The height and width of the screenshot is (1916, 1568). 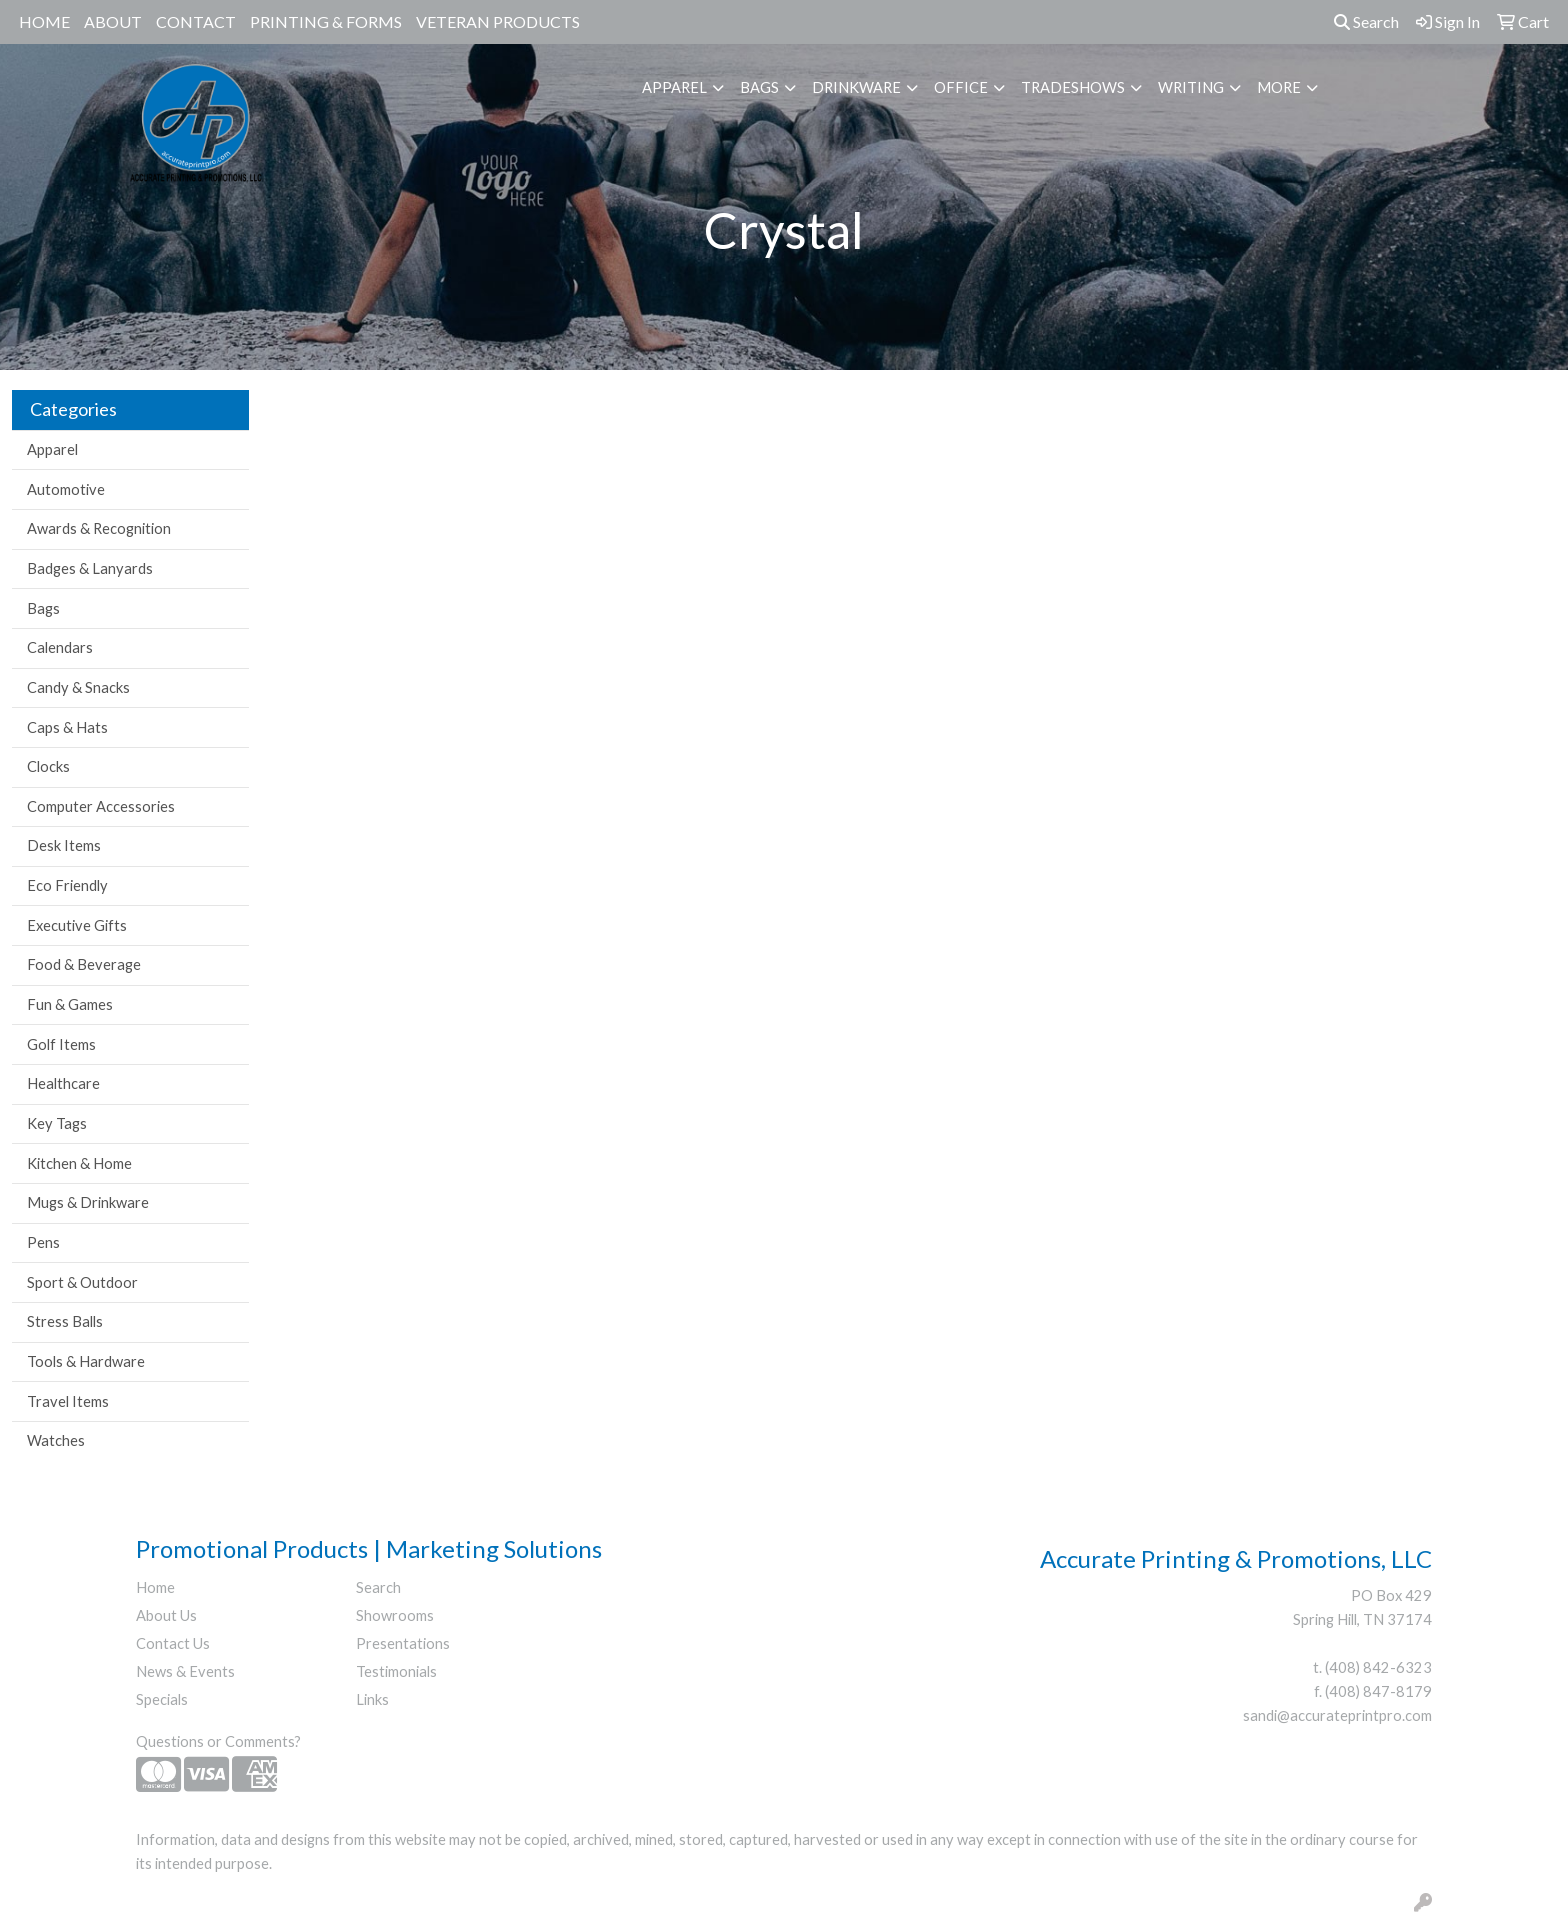 What do you see at coordinates (1279, 87) in the screenshot?
I see `More` at bounding box center [1279, 87].